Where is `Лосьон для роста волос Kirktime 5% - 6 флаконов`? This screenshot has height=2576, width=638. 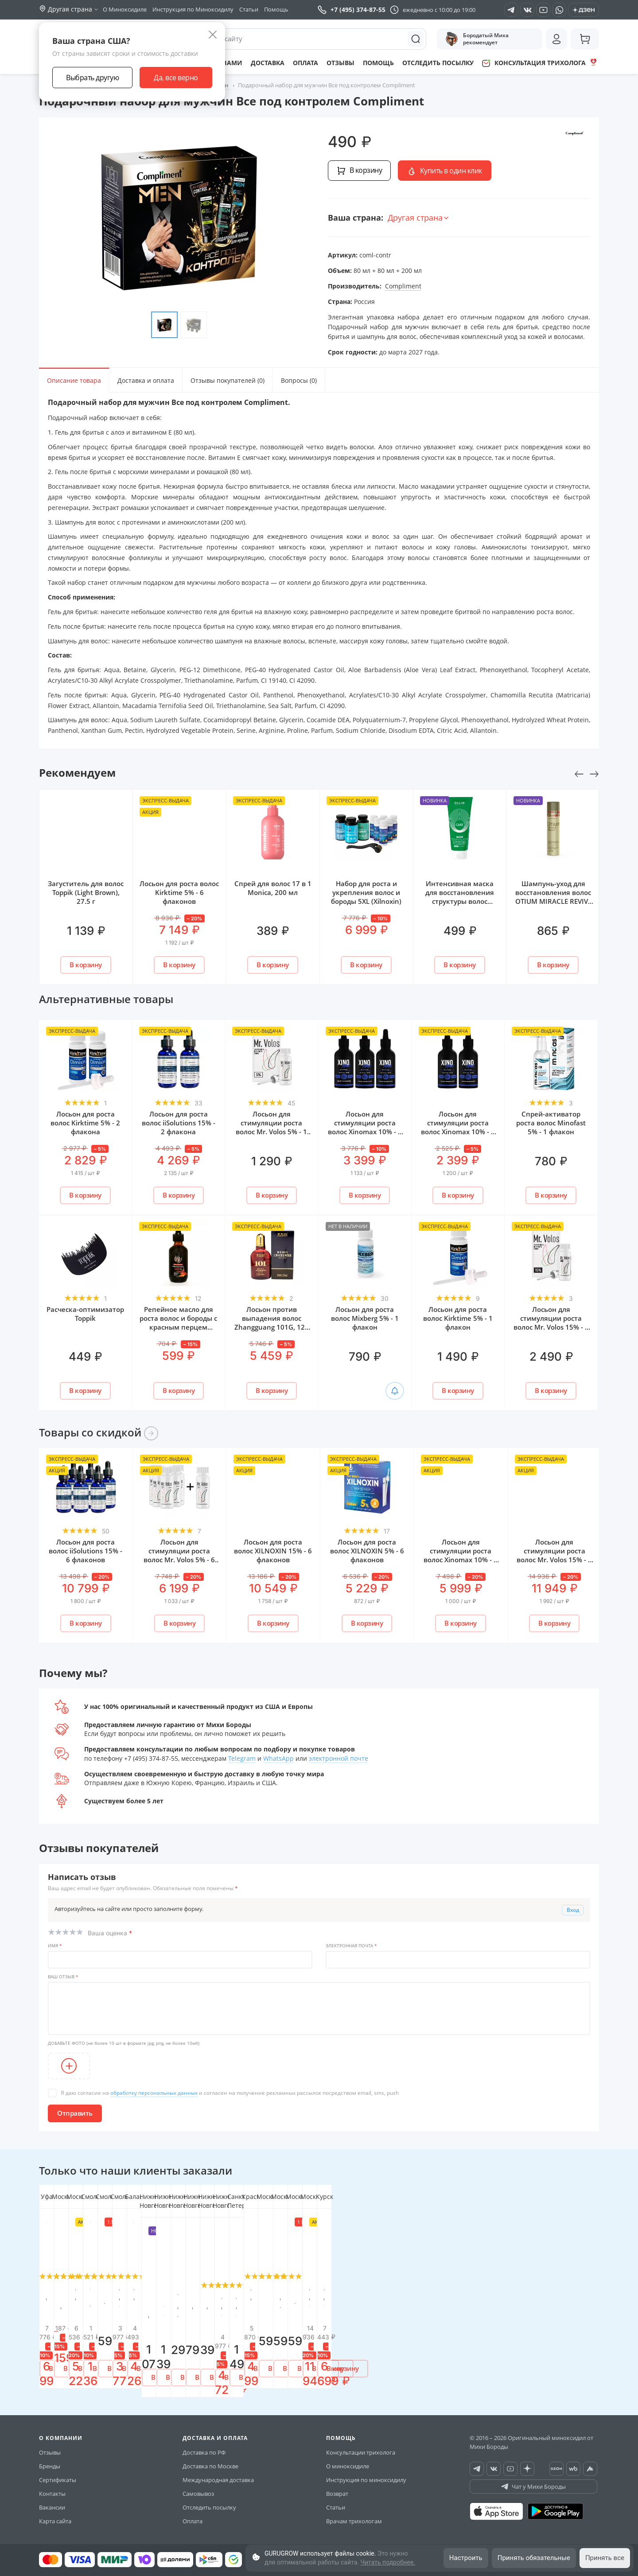
Лосьон для роста волос Kirktime 5% - 6 флаконов is located at coordinates (179, 892).